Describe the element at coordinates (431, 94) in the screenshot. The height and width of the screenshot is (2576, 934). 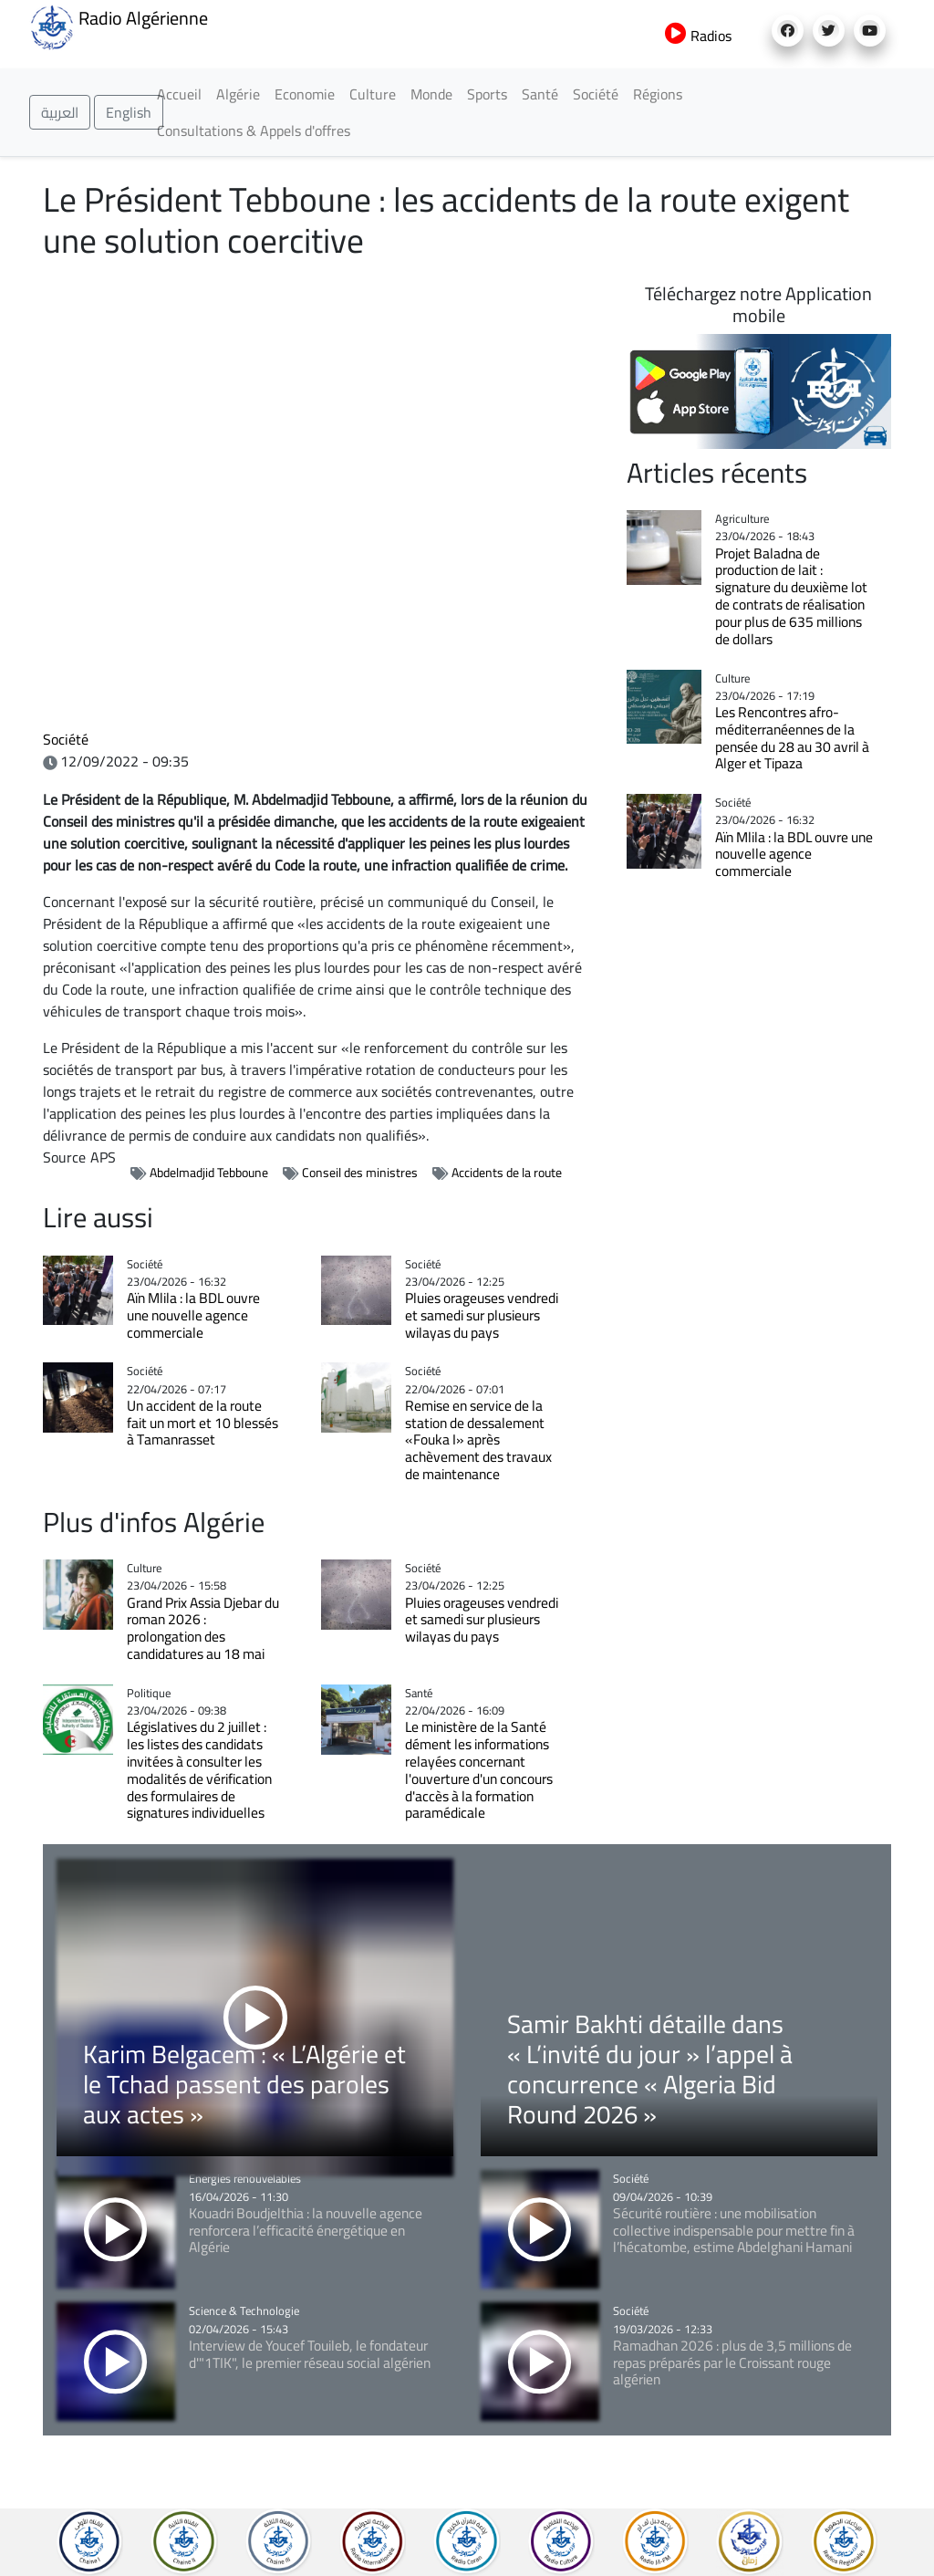
I see `Monde` at that location.